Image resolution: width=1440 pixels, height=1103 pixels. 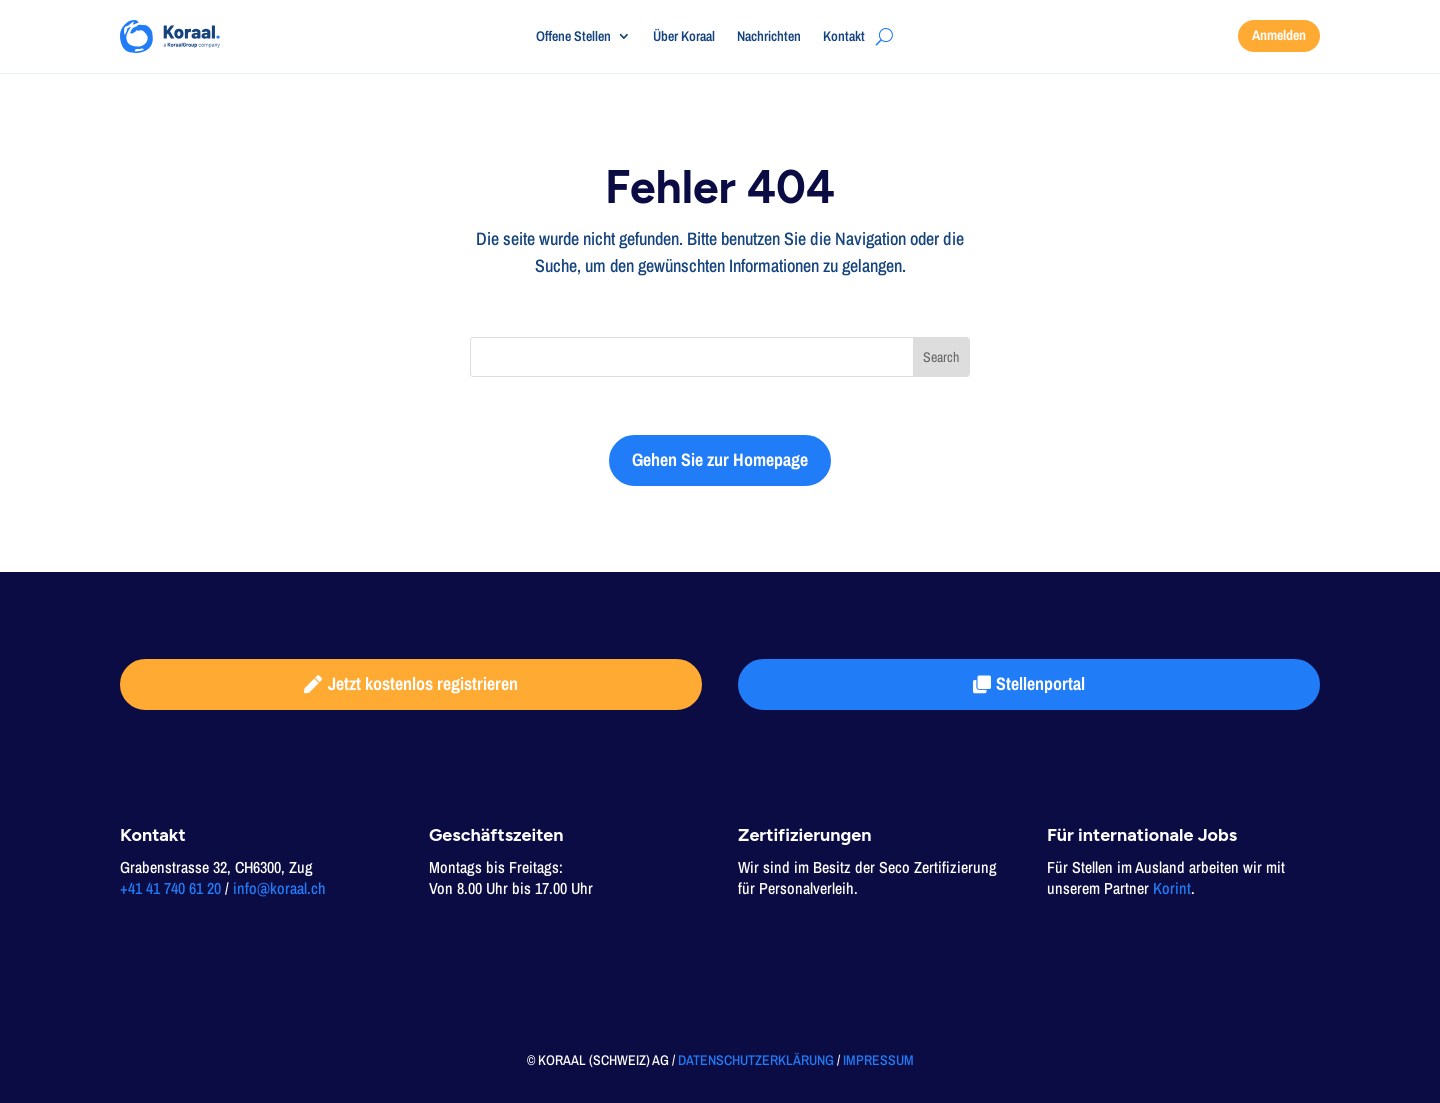 I want to click on IMPRESSUM, so click(x=878, y=1060).